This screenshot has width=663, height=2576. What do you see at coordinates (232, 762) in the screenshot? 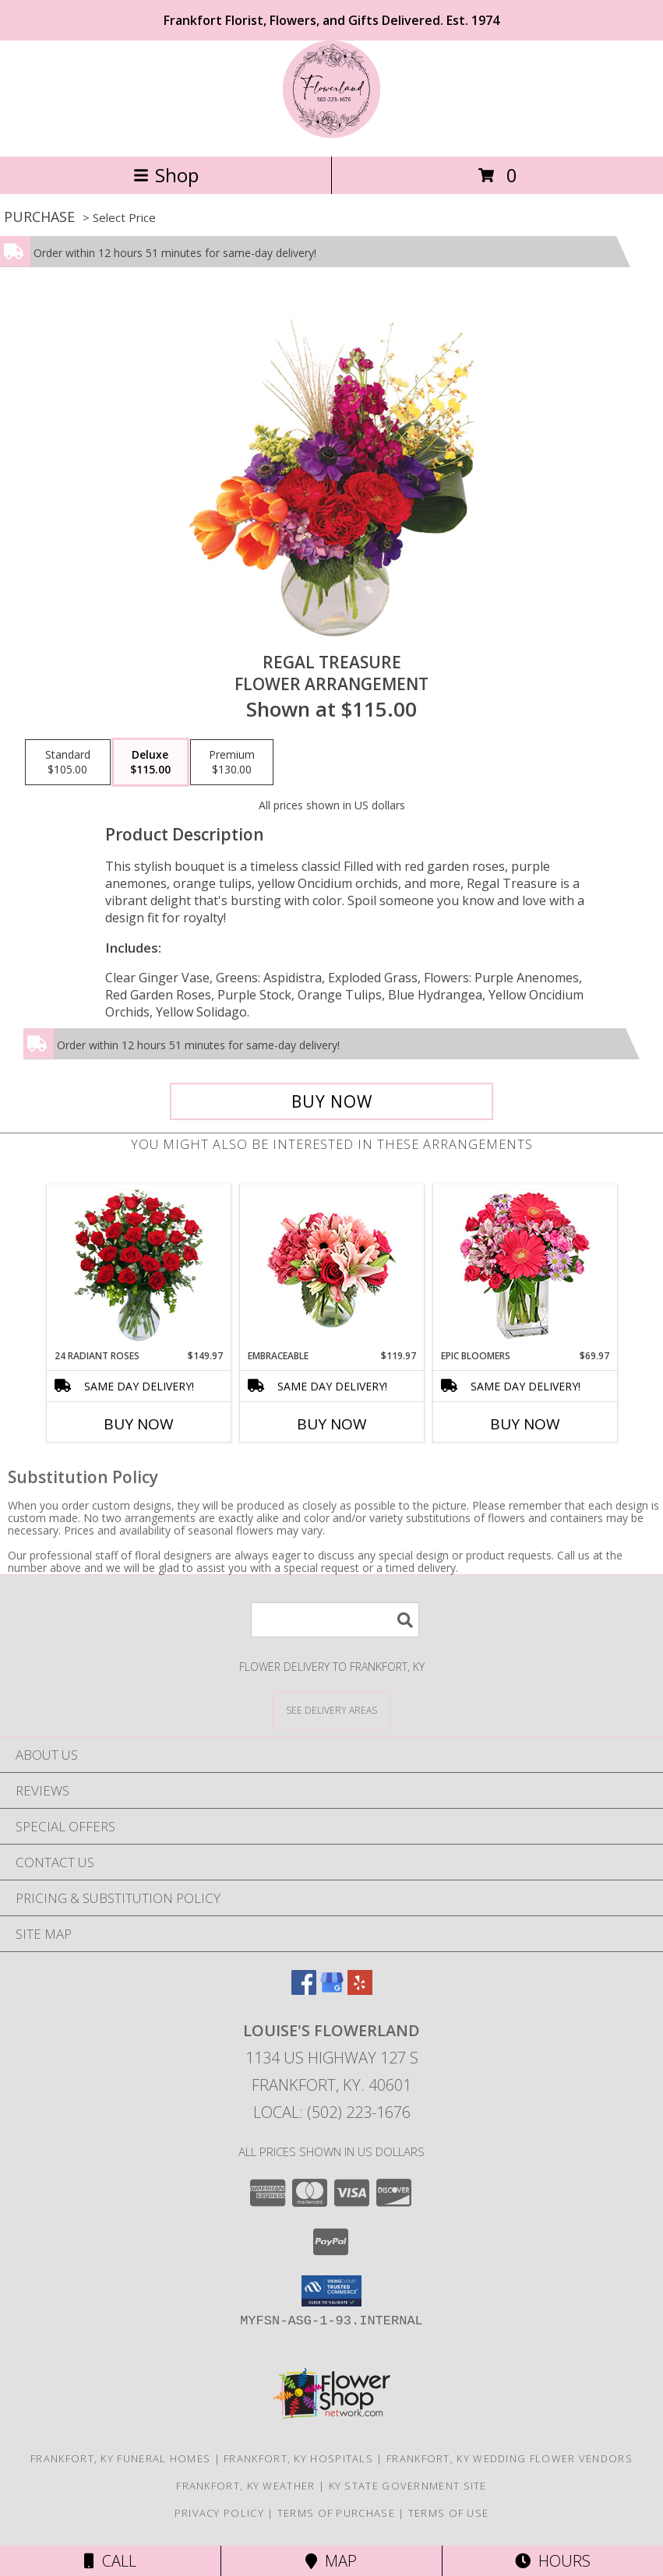
I see `[Select pricing $130.00 for premium Flower Arrangement]` at bounding box center [232, 762].